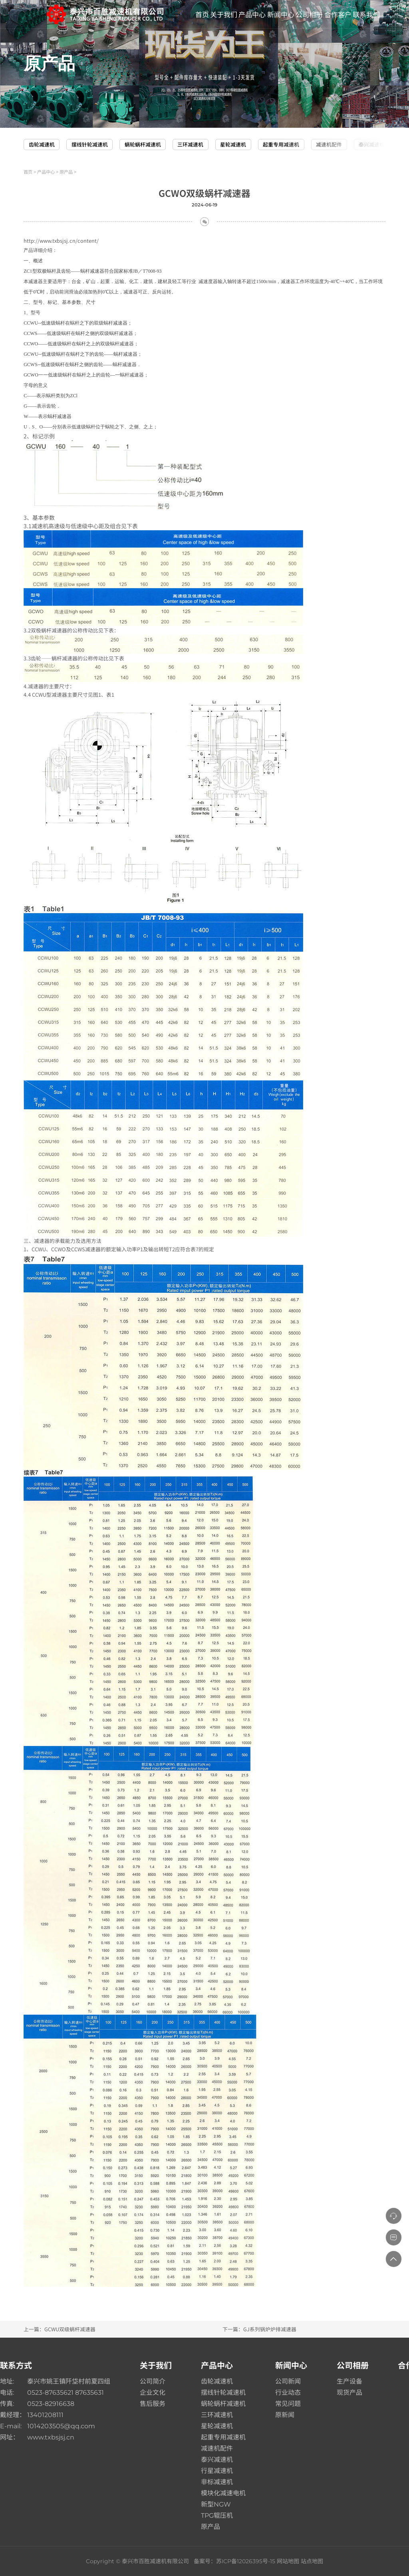 The height and width of the screenshot is (2576, 409). What do you see at coordinates (66, 171) in the screenshot?
I see `原产品` at bounding box center [66, 171].